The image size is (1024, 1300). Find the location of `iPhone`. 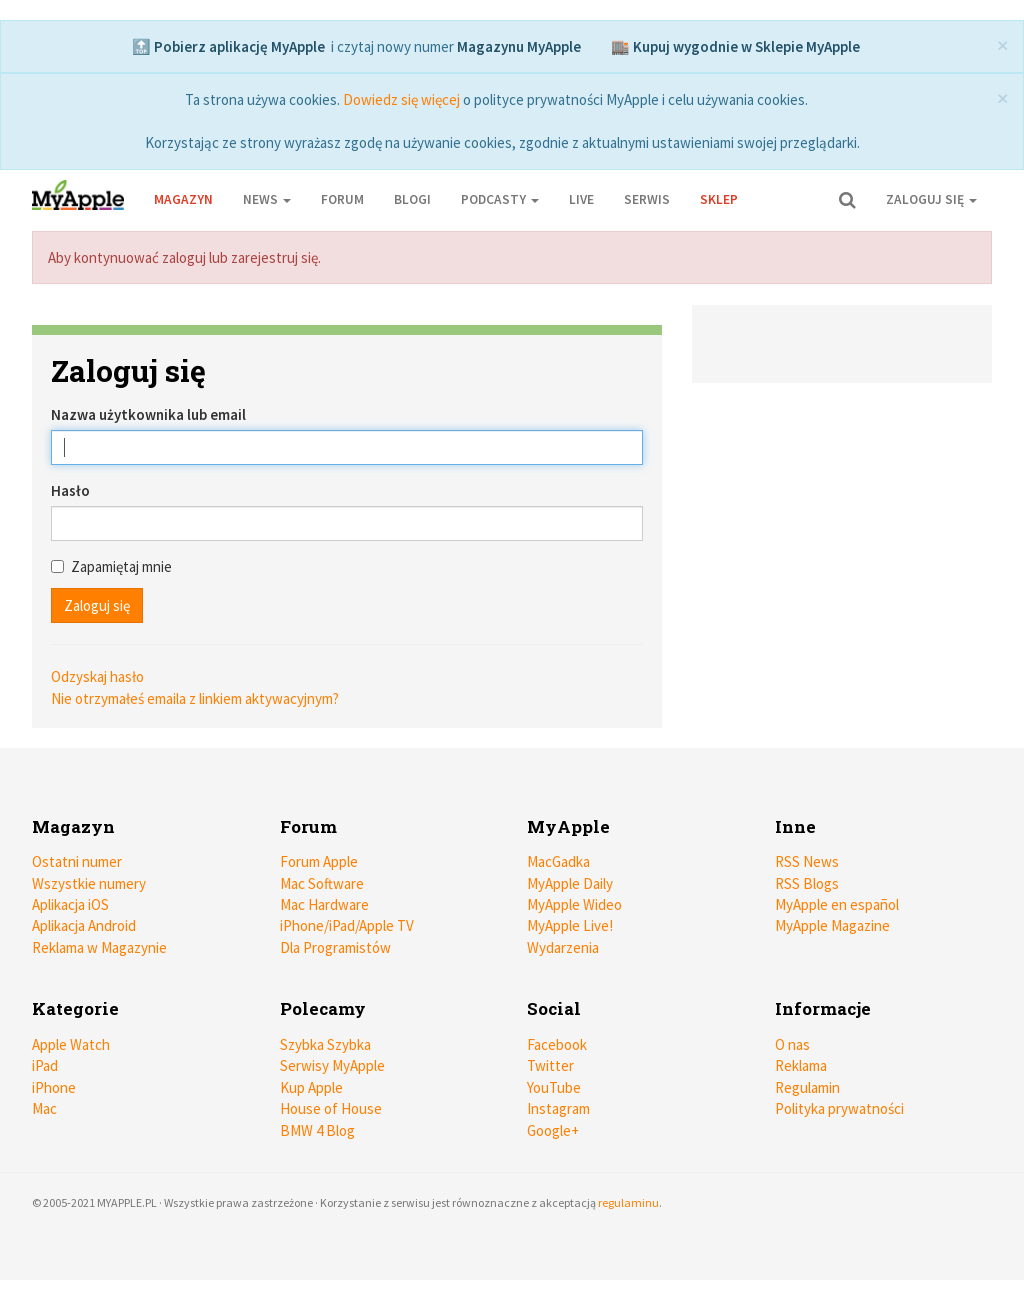

iPhone is located at coordinates (54, 1087).